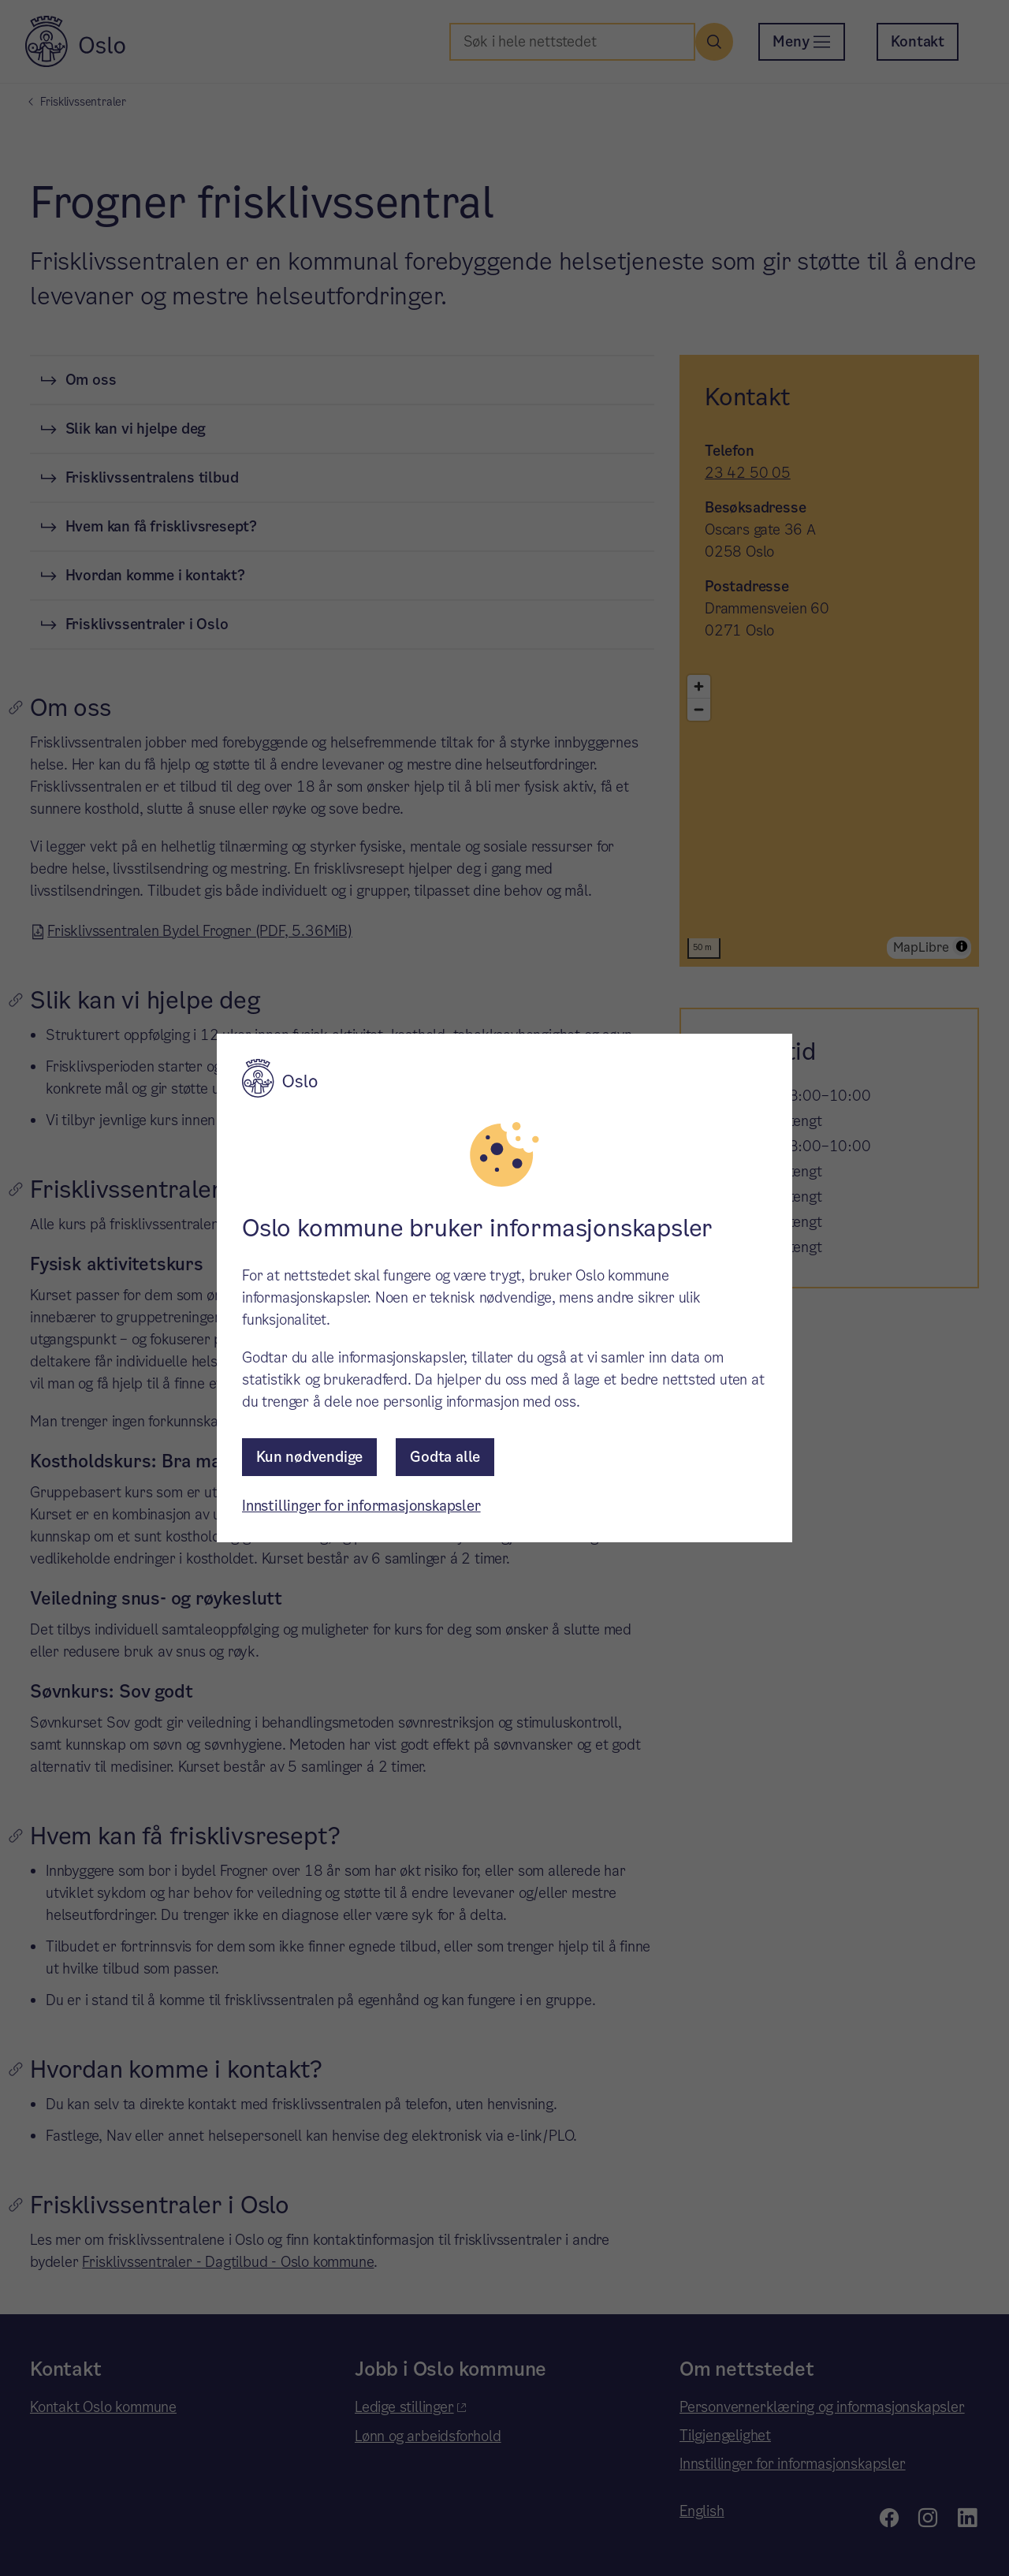 The height and width of the screenshot is (2576, 1009). I want to click on Innstillinger for informasjonskapsler, so click(361, 1505).